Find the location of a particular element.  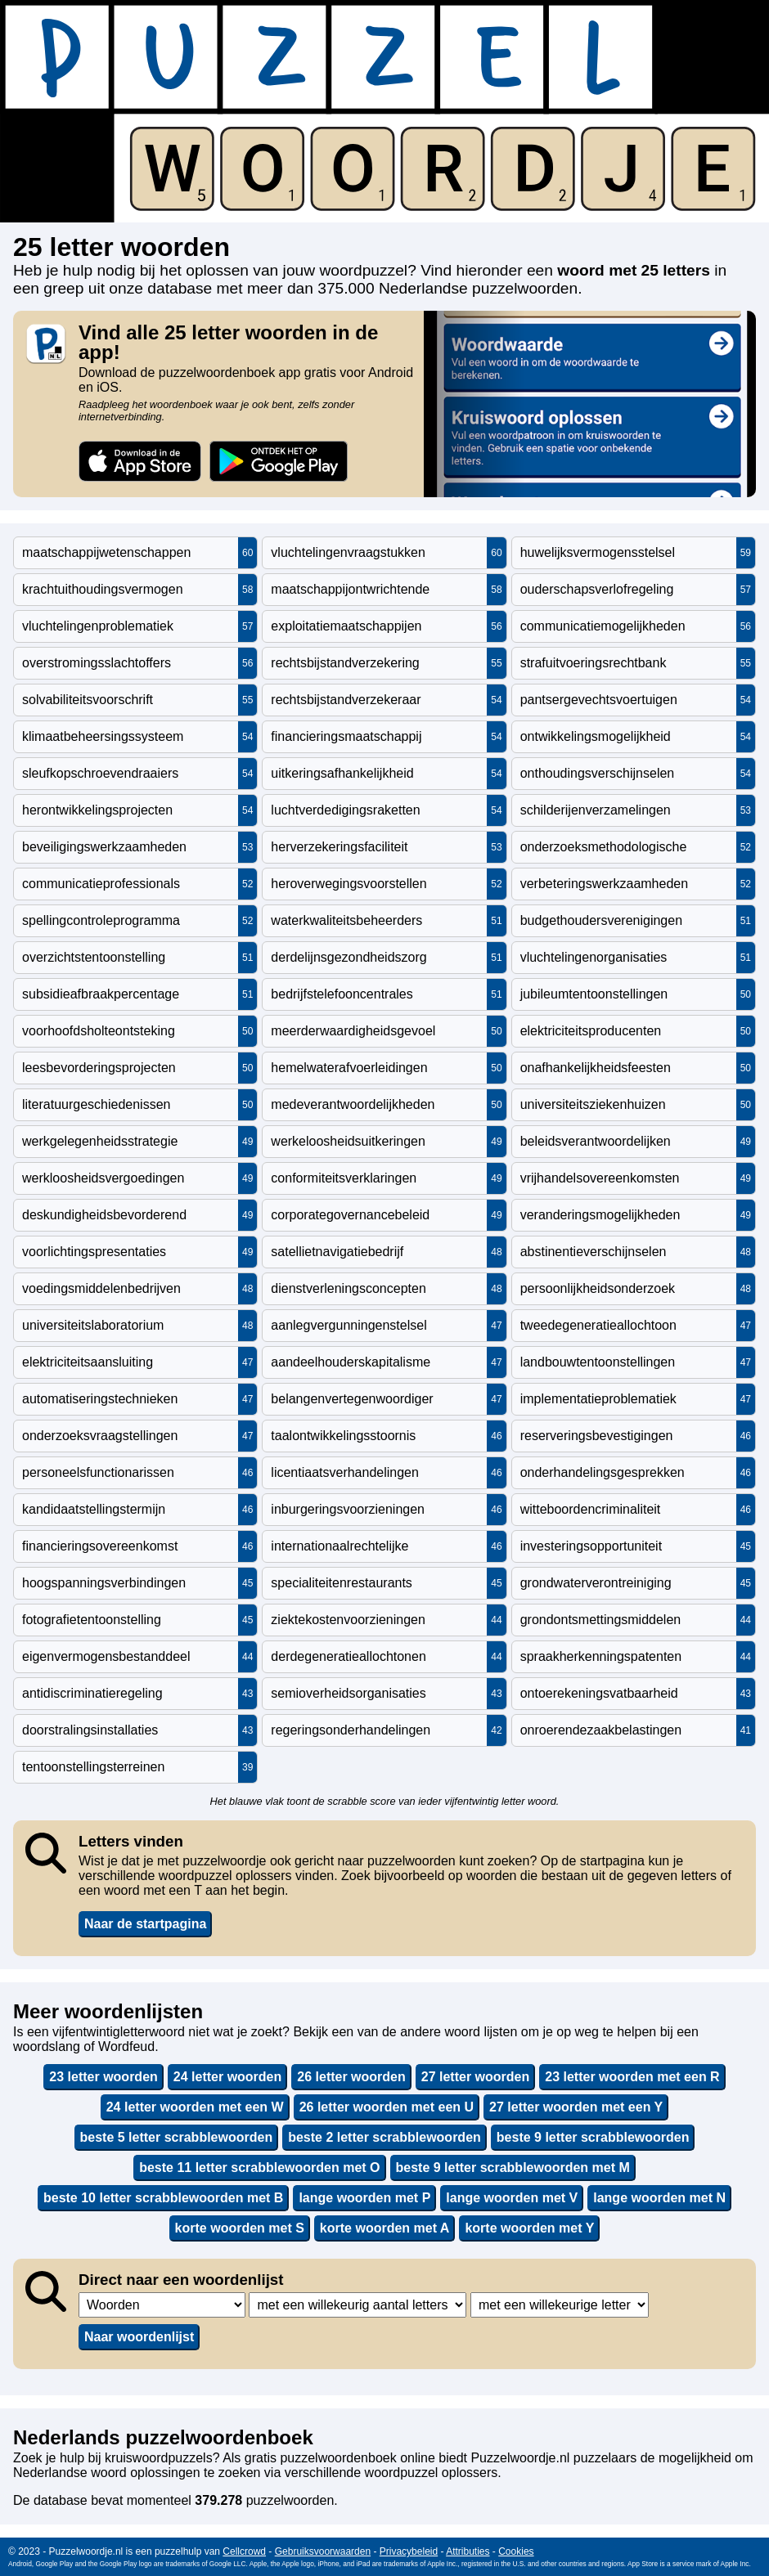

24 letter woorden is located at coordinates (227, 2077).